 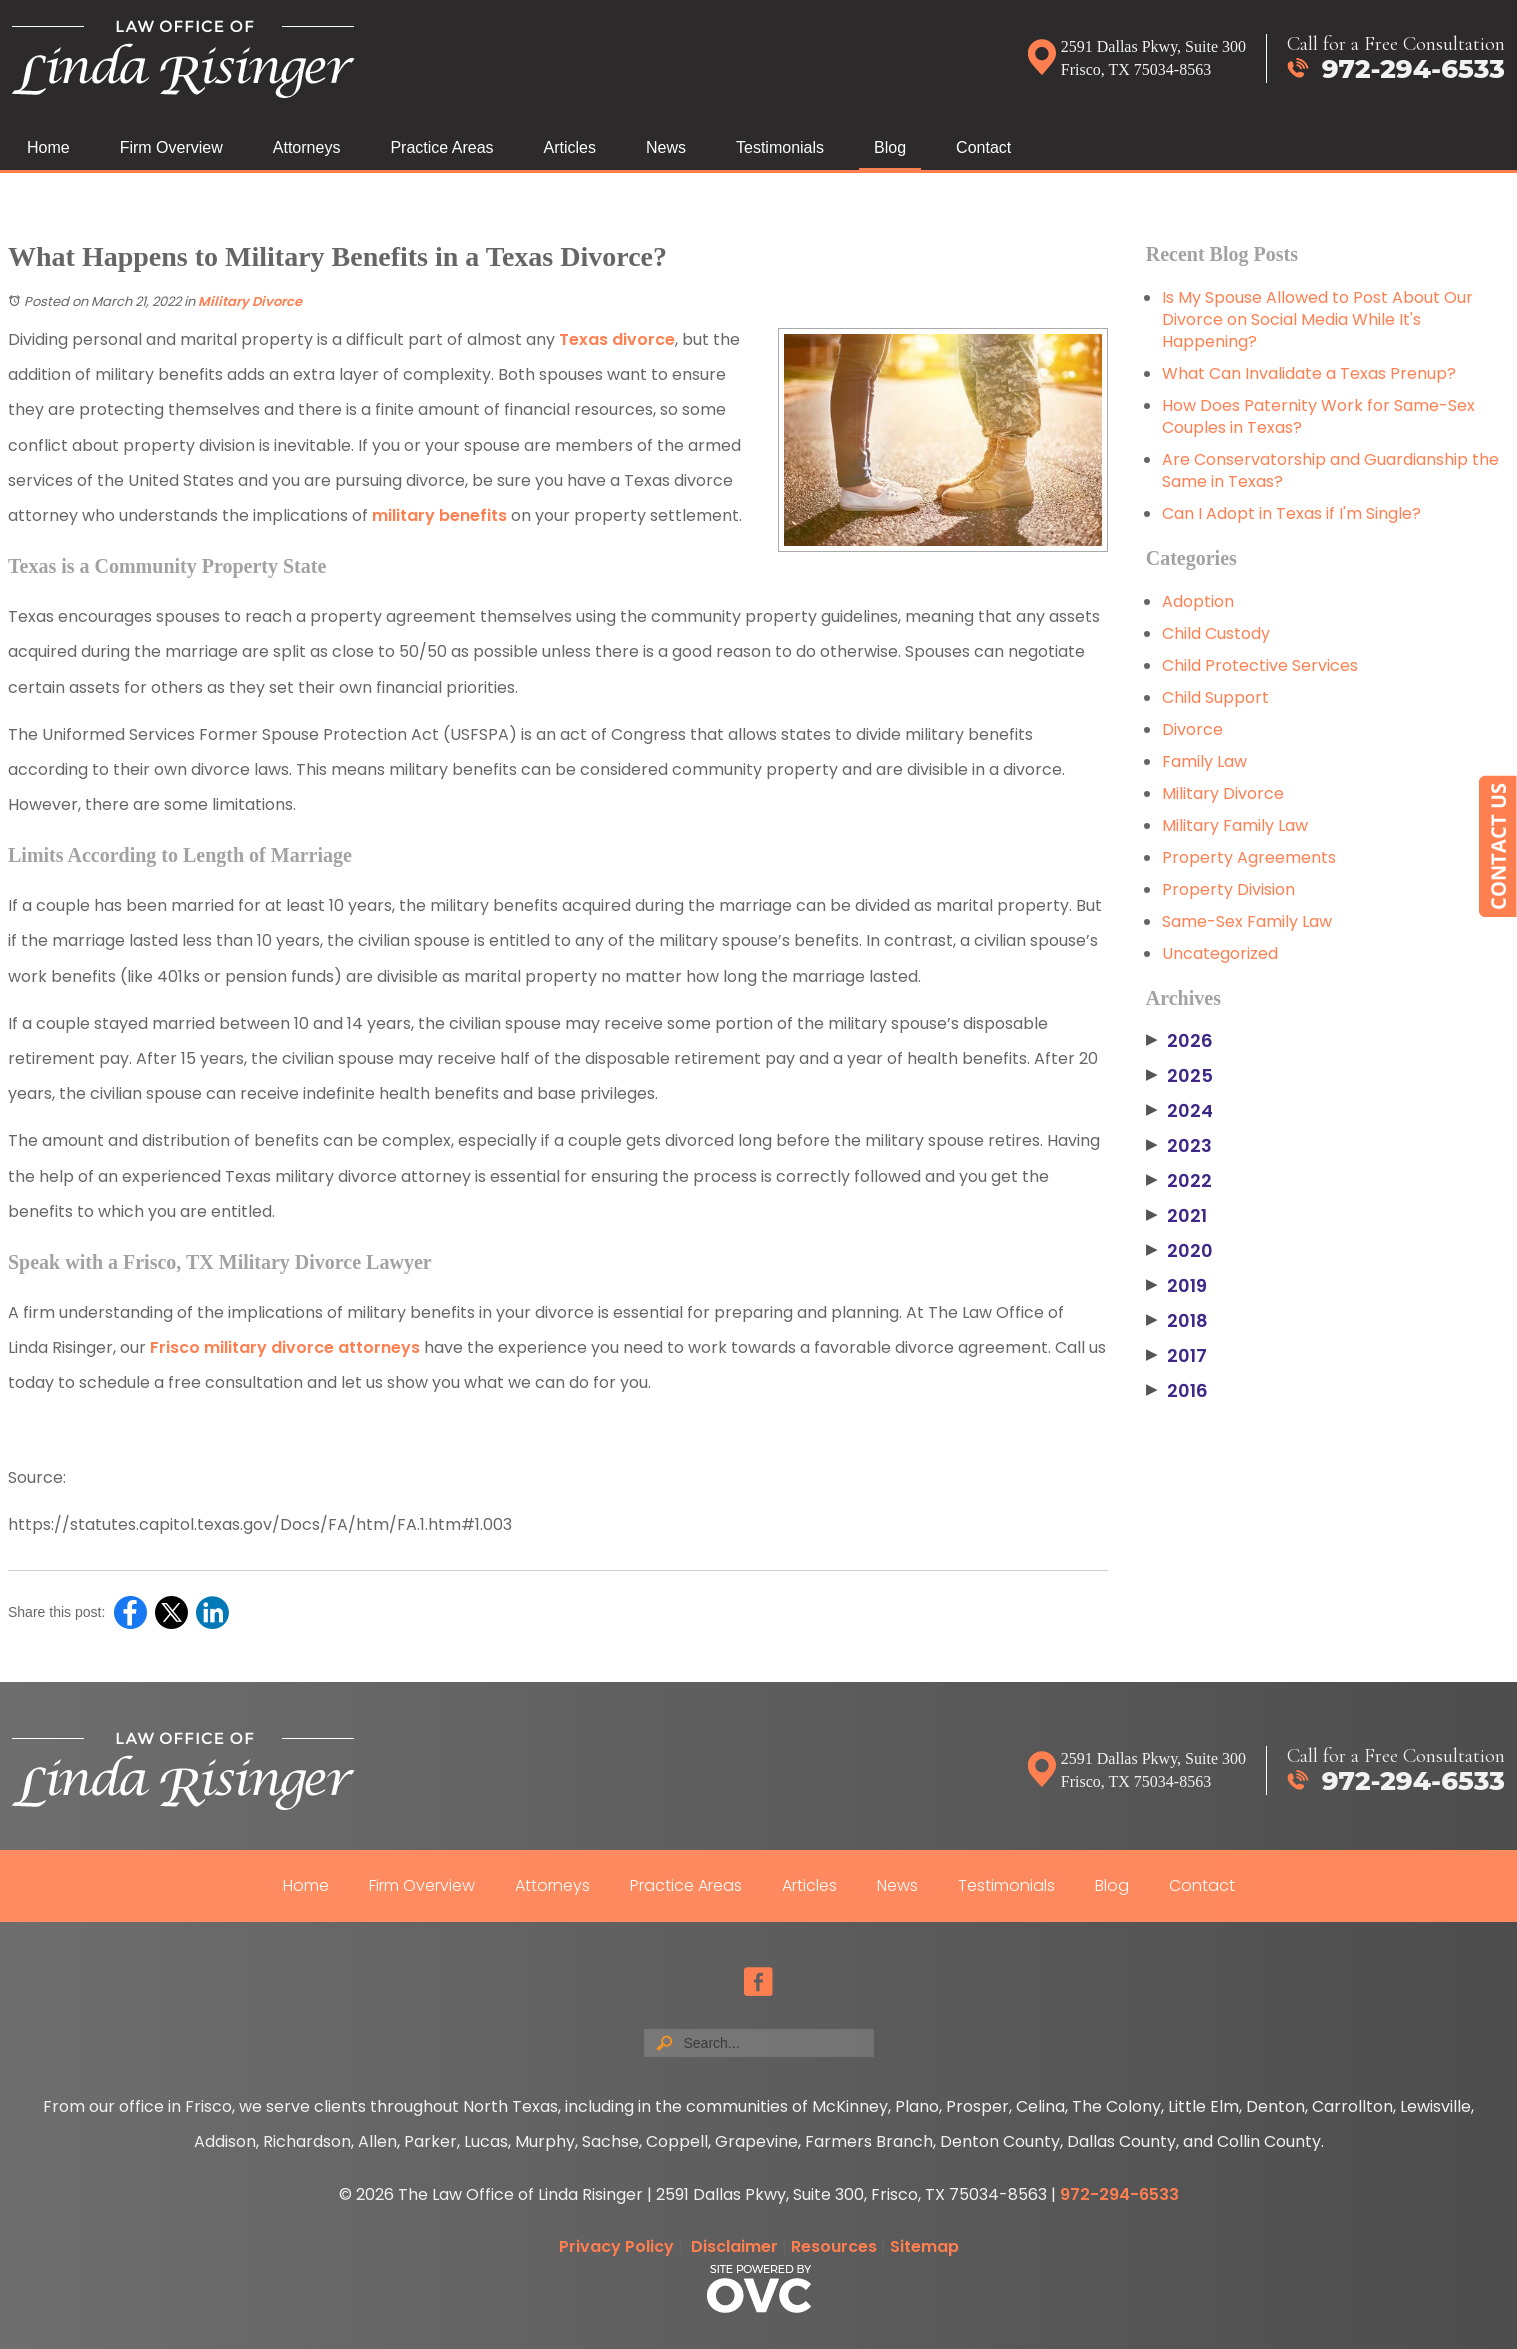 I want to click on Same-Sex Family Law, so click(x=1247, y=921).